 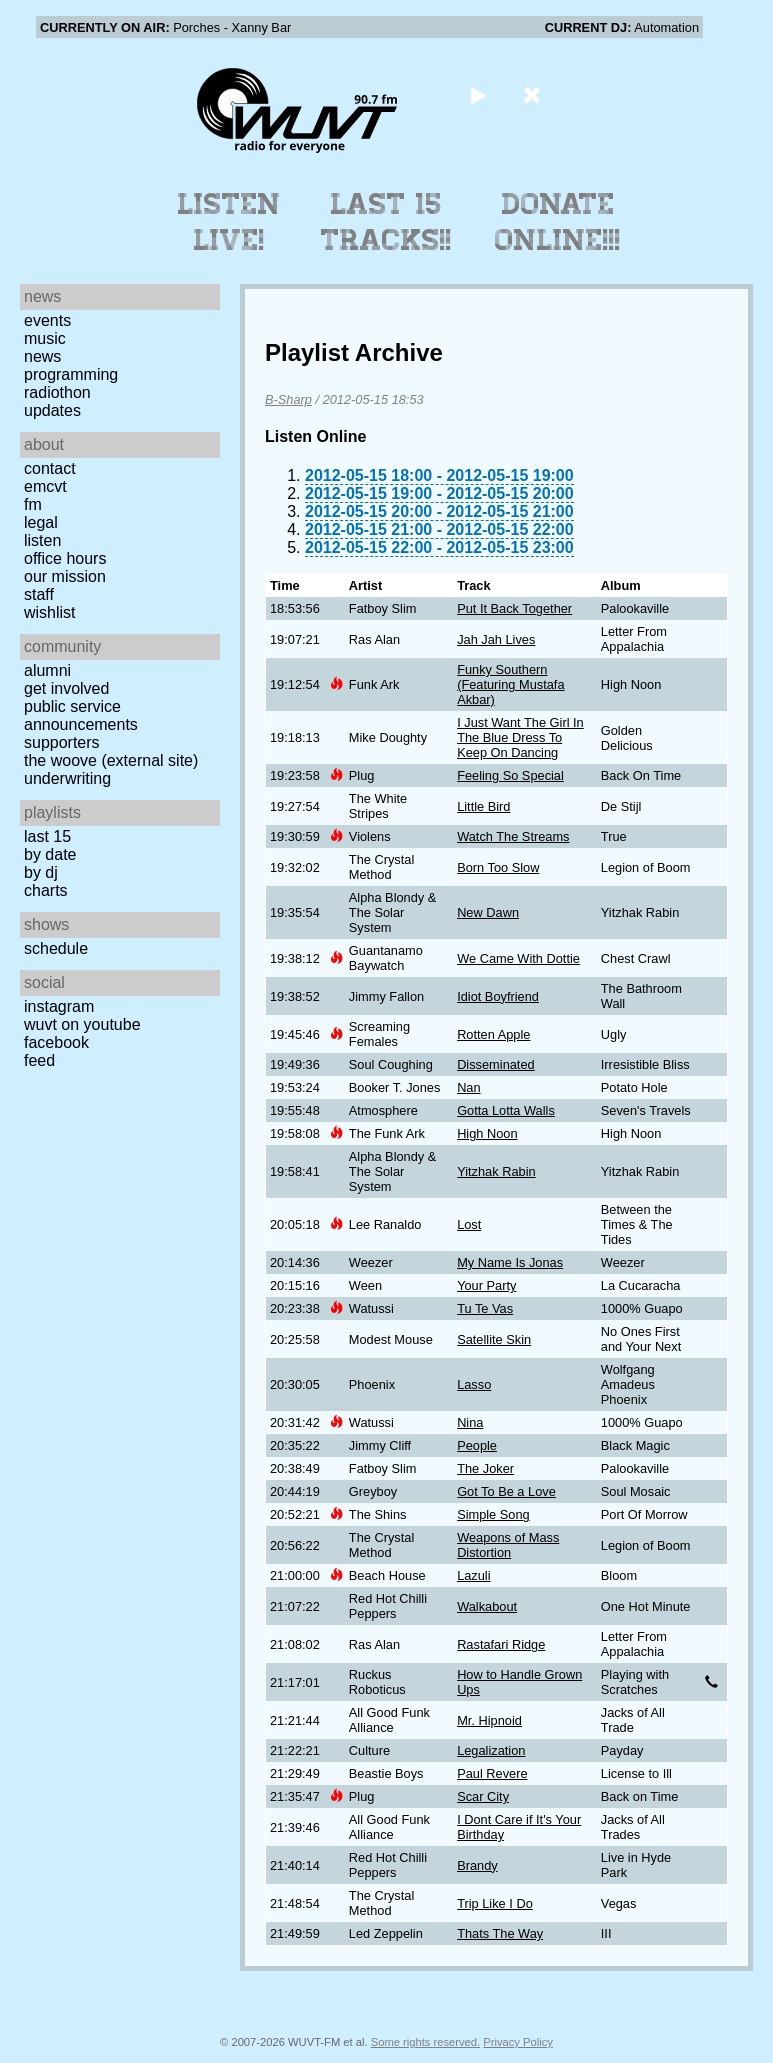 What do you see at coordinates (288, 399) in the screenshot?
I see `B-Sharp` at bounding box center [288, 399].